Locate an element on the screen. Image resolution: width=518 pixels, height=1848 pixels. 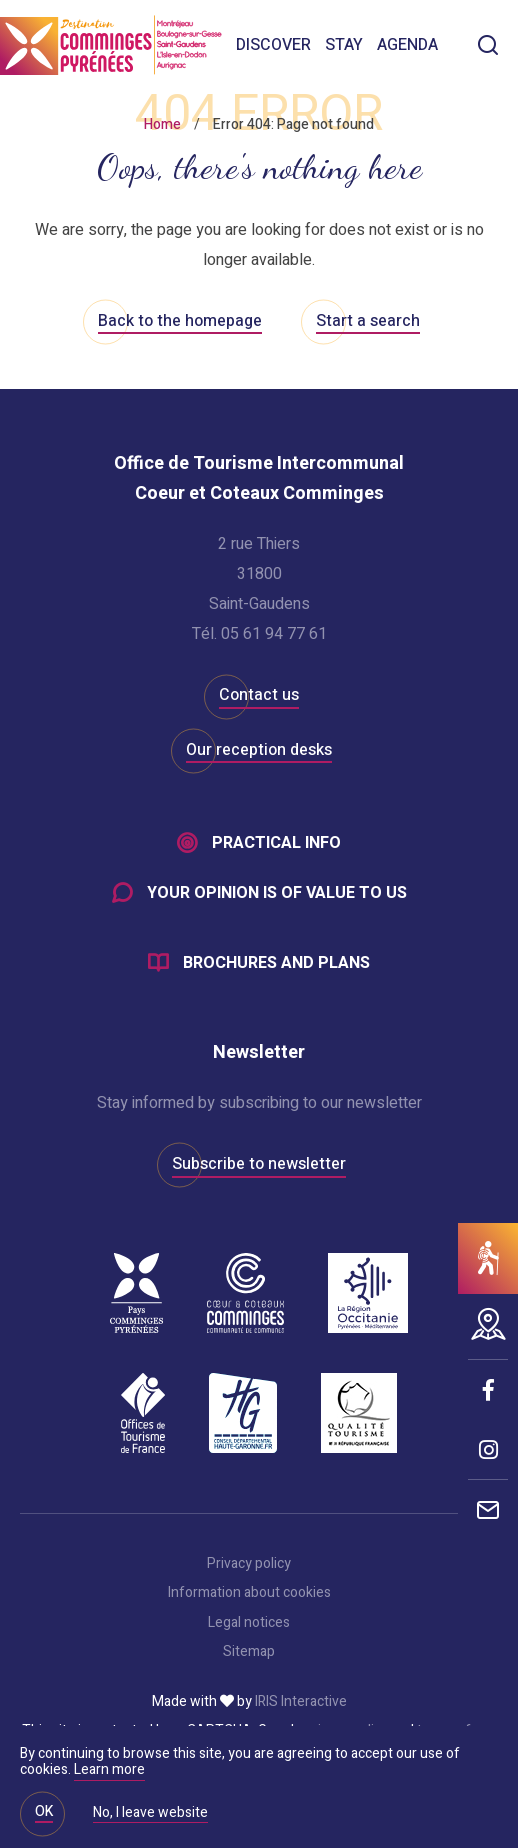
Stay is located at coordinates (344, 45).